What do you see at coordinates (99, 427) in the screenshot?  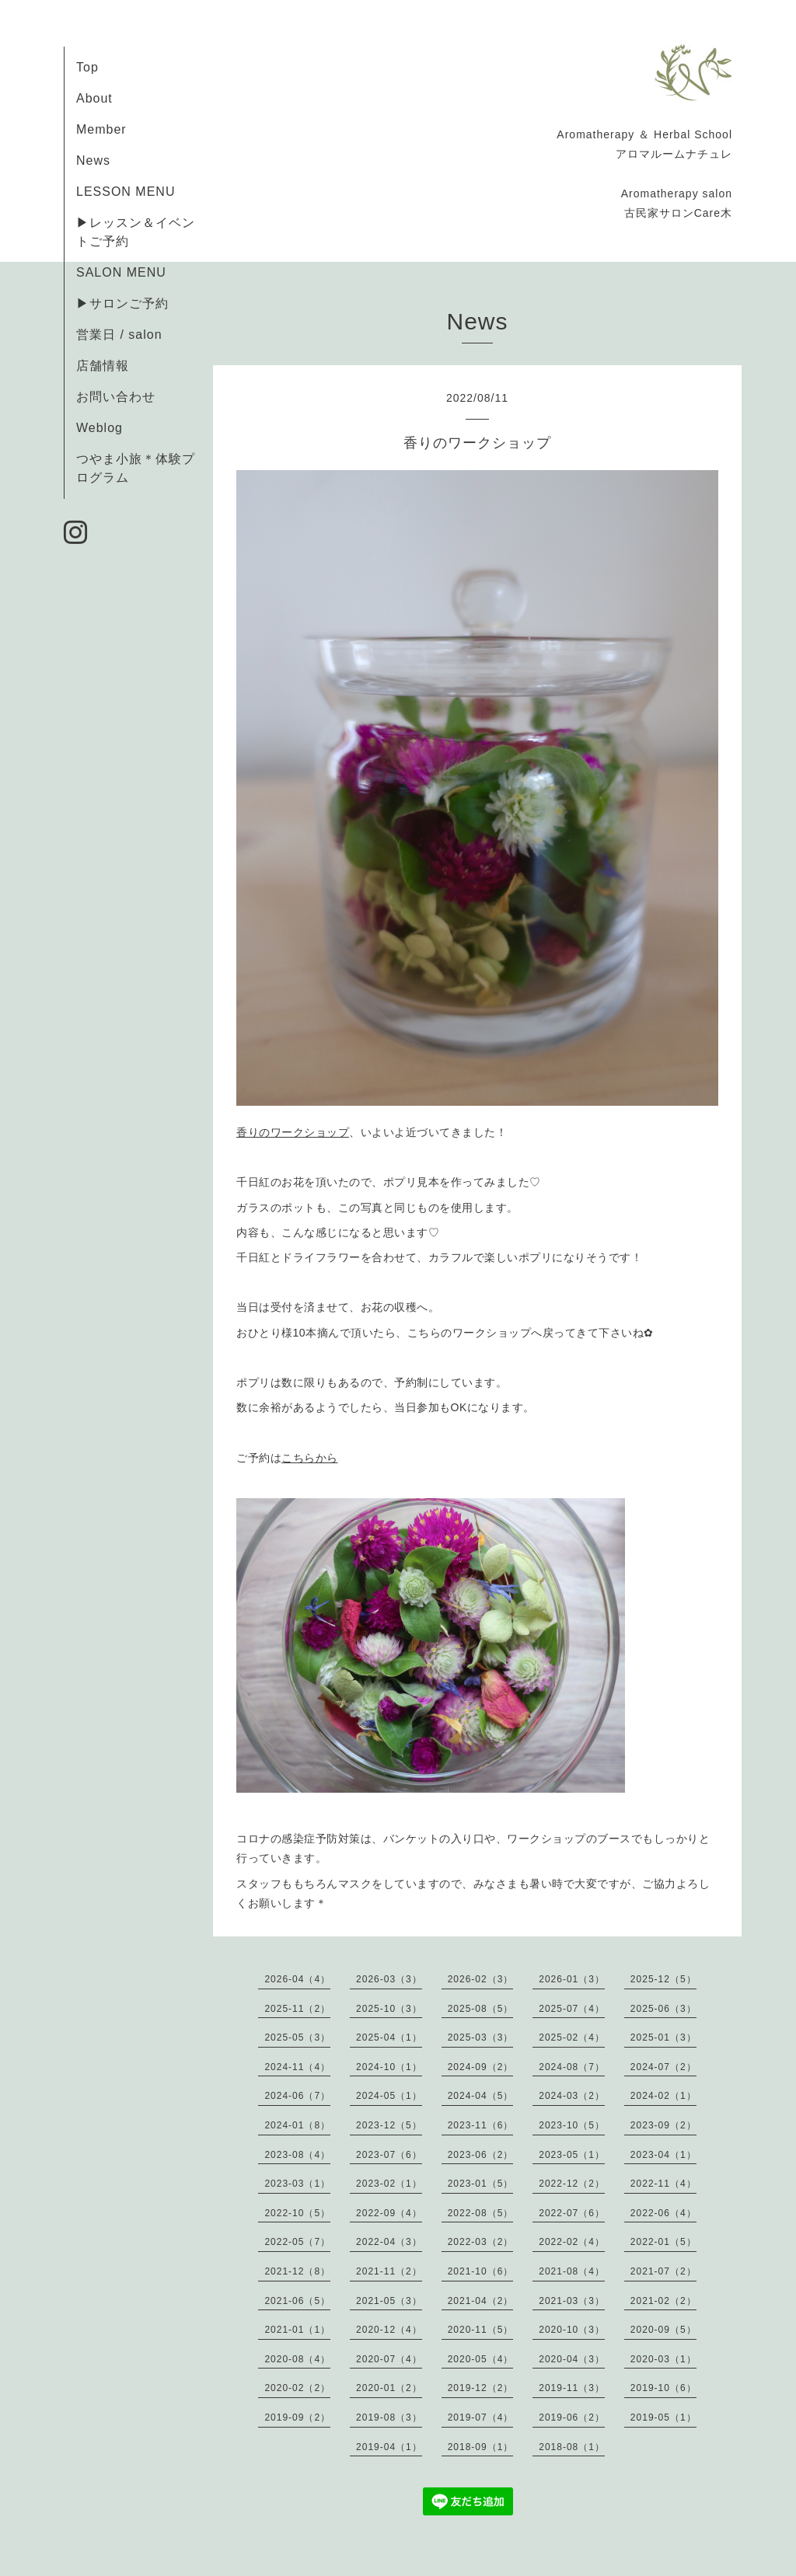 I see `Weblog` at bounding box center [99, 427].